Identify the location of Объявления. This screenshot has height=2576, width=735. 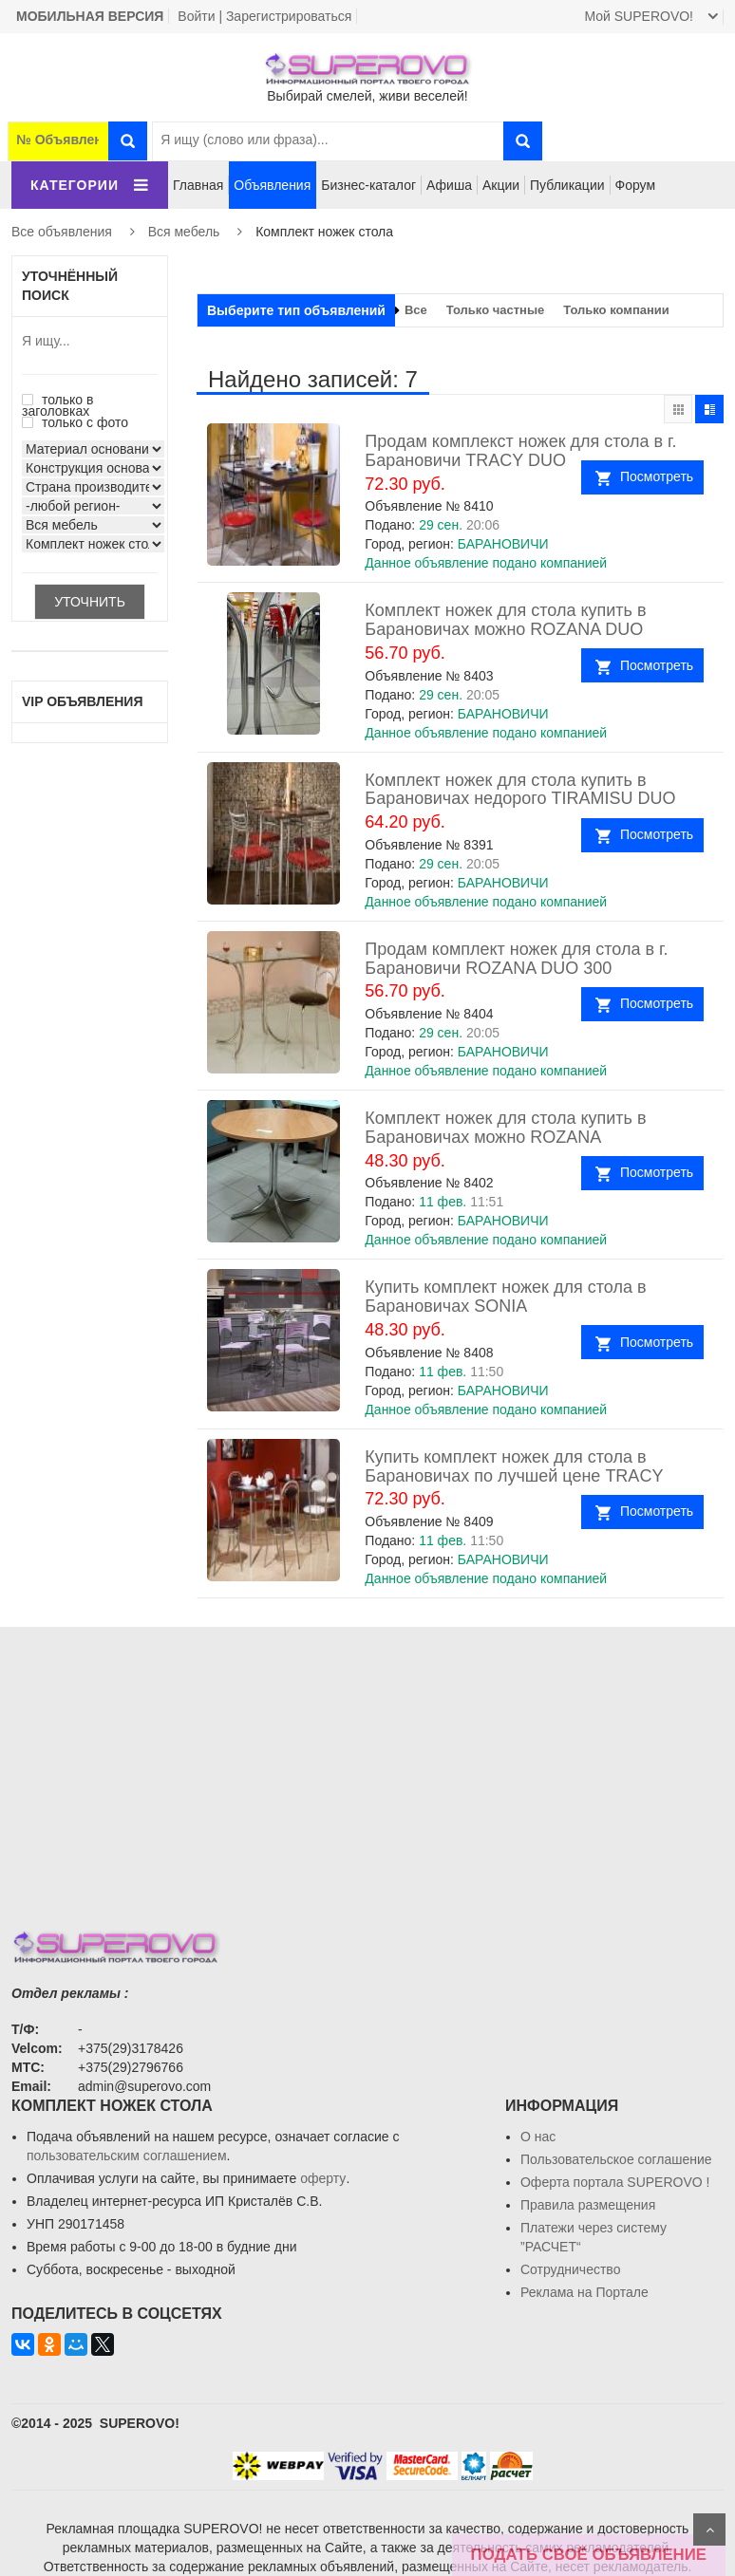
(272, 185).